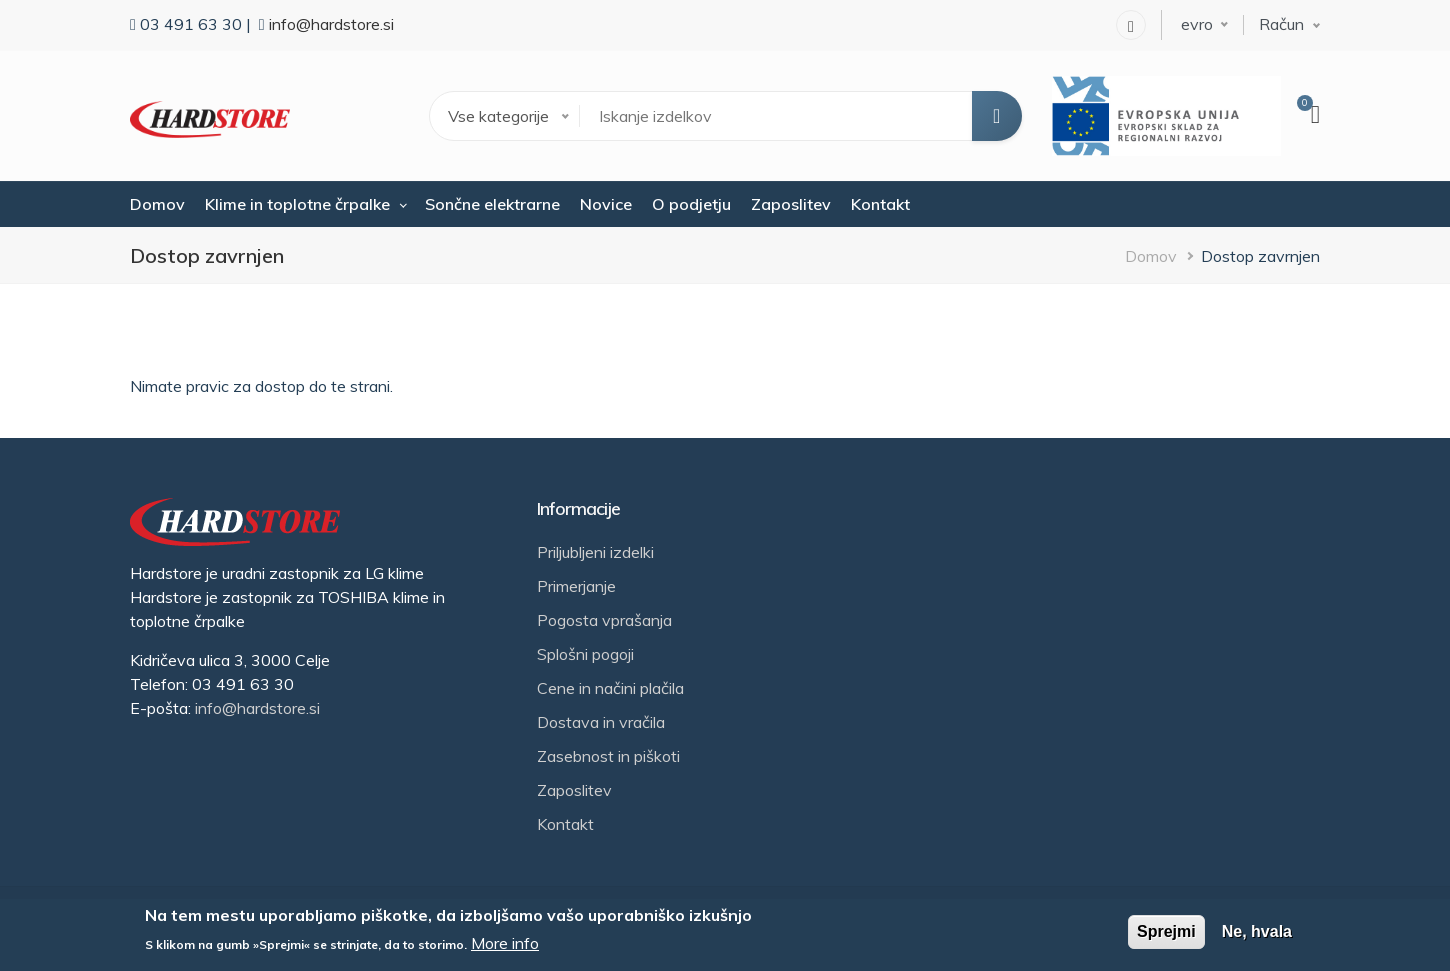  What do you see at coordinates (505, 943) in the screenshot?
I see `More info` at bounding box center [505, 943].